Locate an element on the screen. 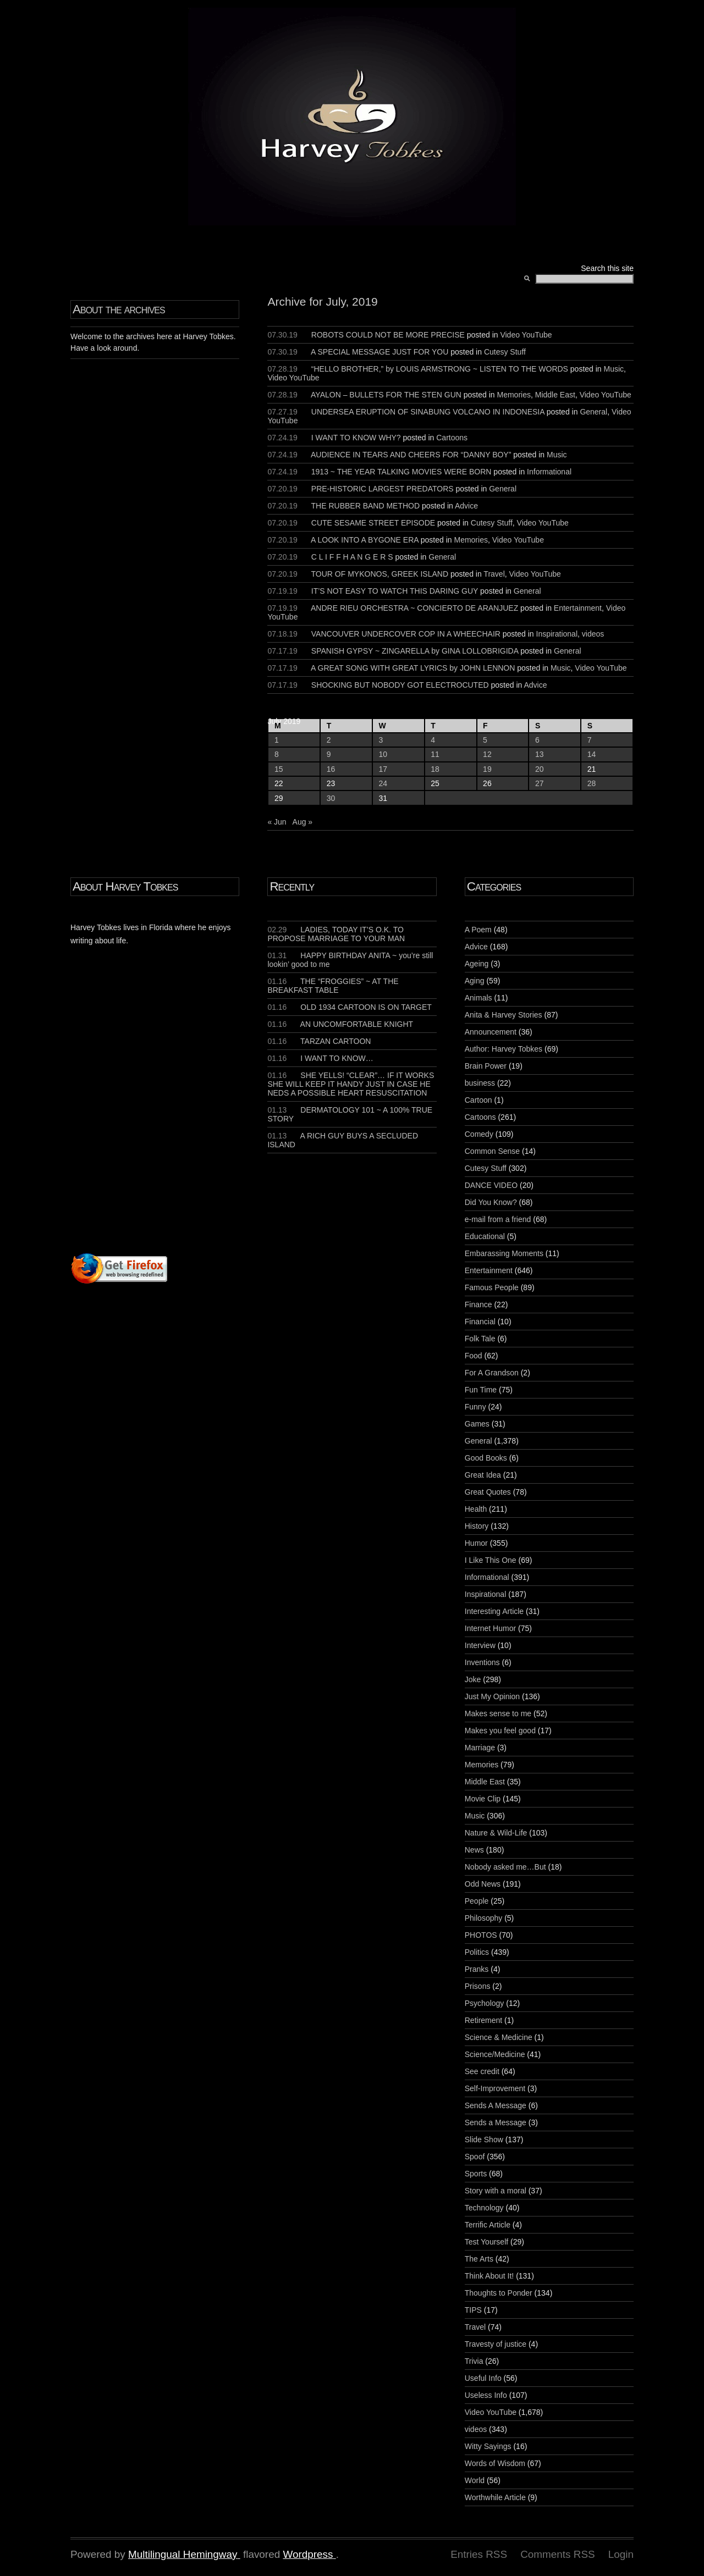  15 [Posts published on July 15, 2019] is located at coordinates (278, 769).